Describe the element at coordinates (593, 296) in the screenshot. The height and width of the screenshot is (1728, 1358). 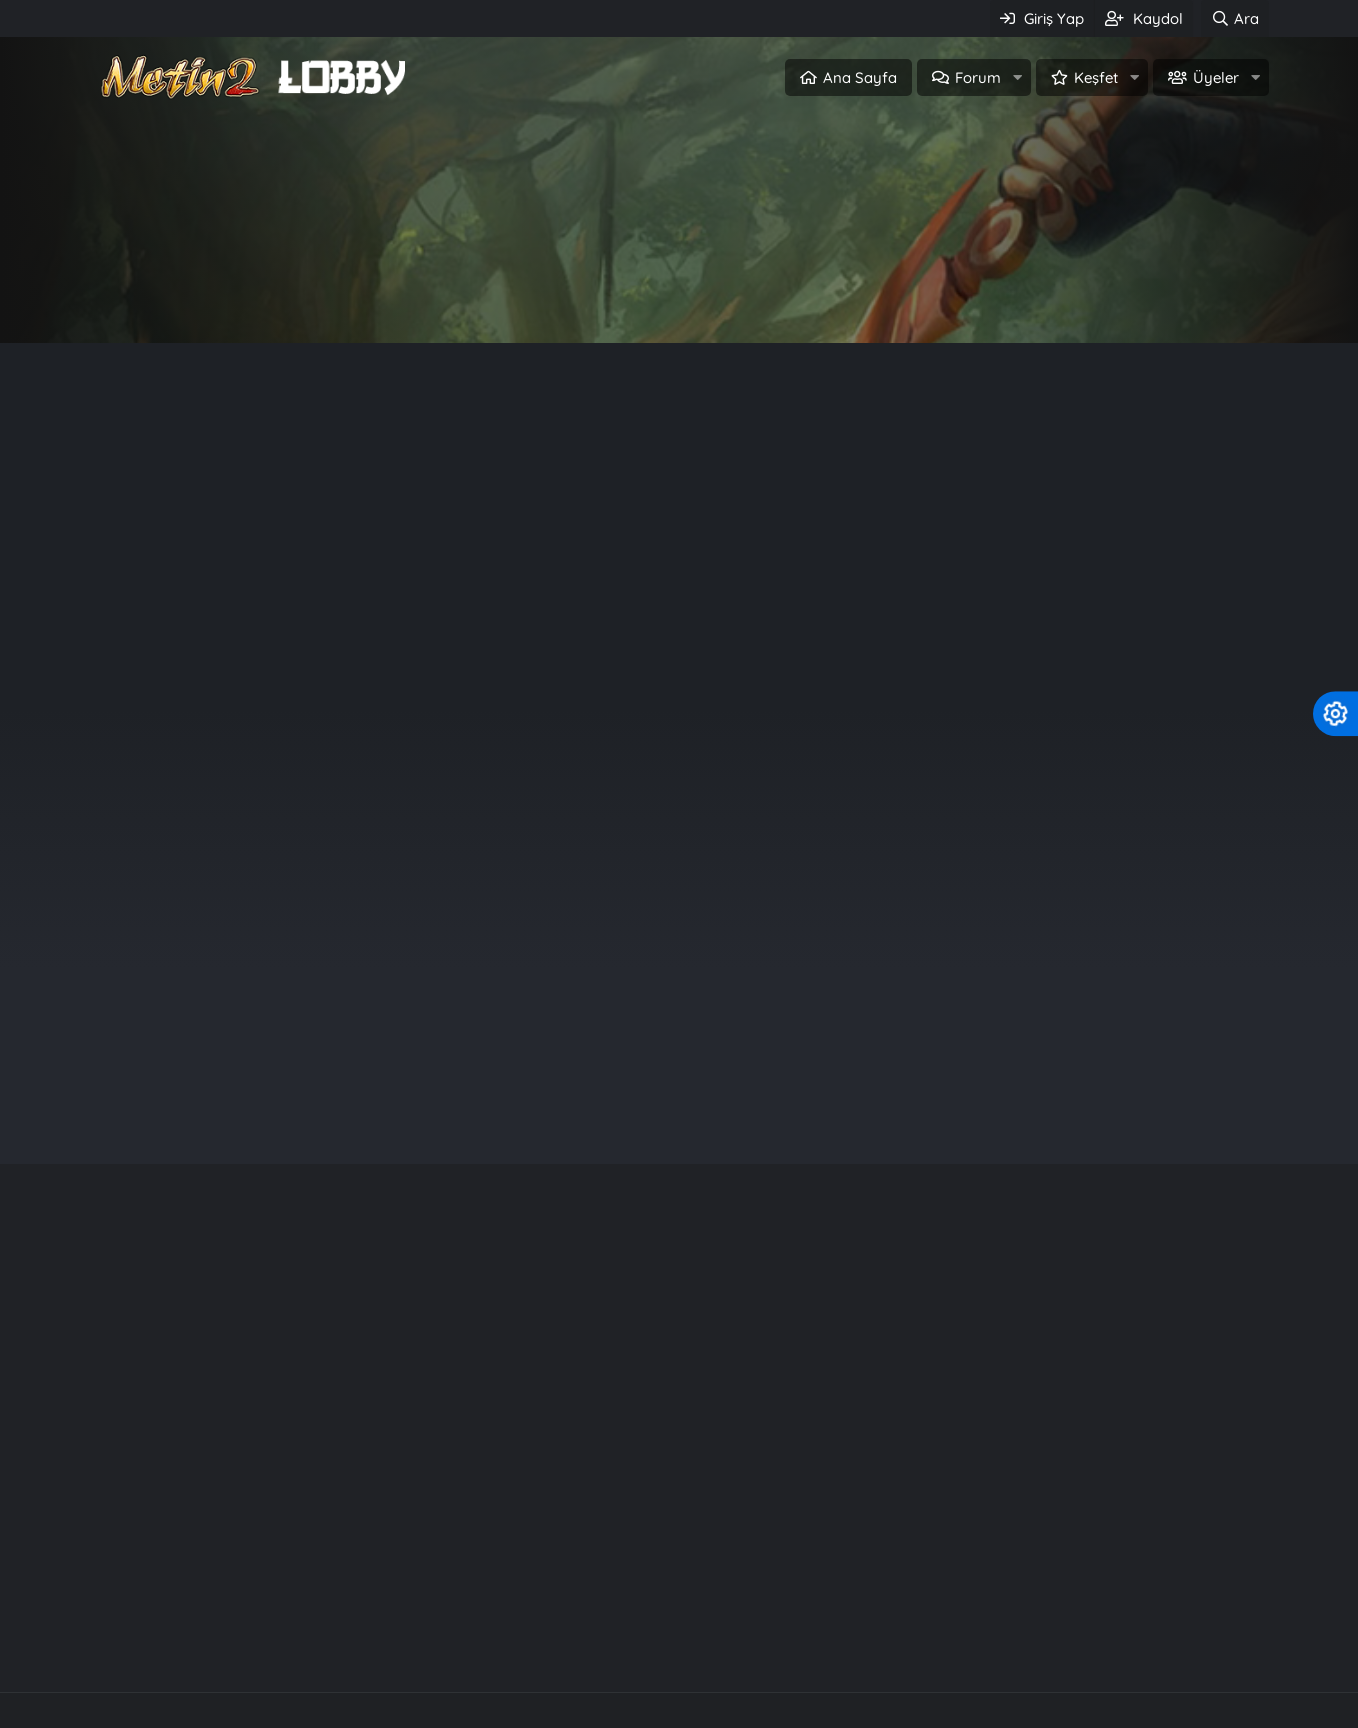
I see `Giriş Yap` at that location.